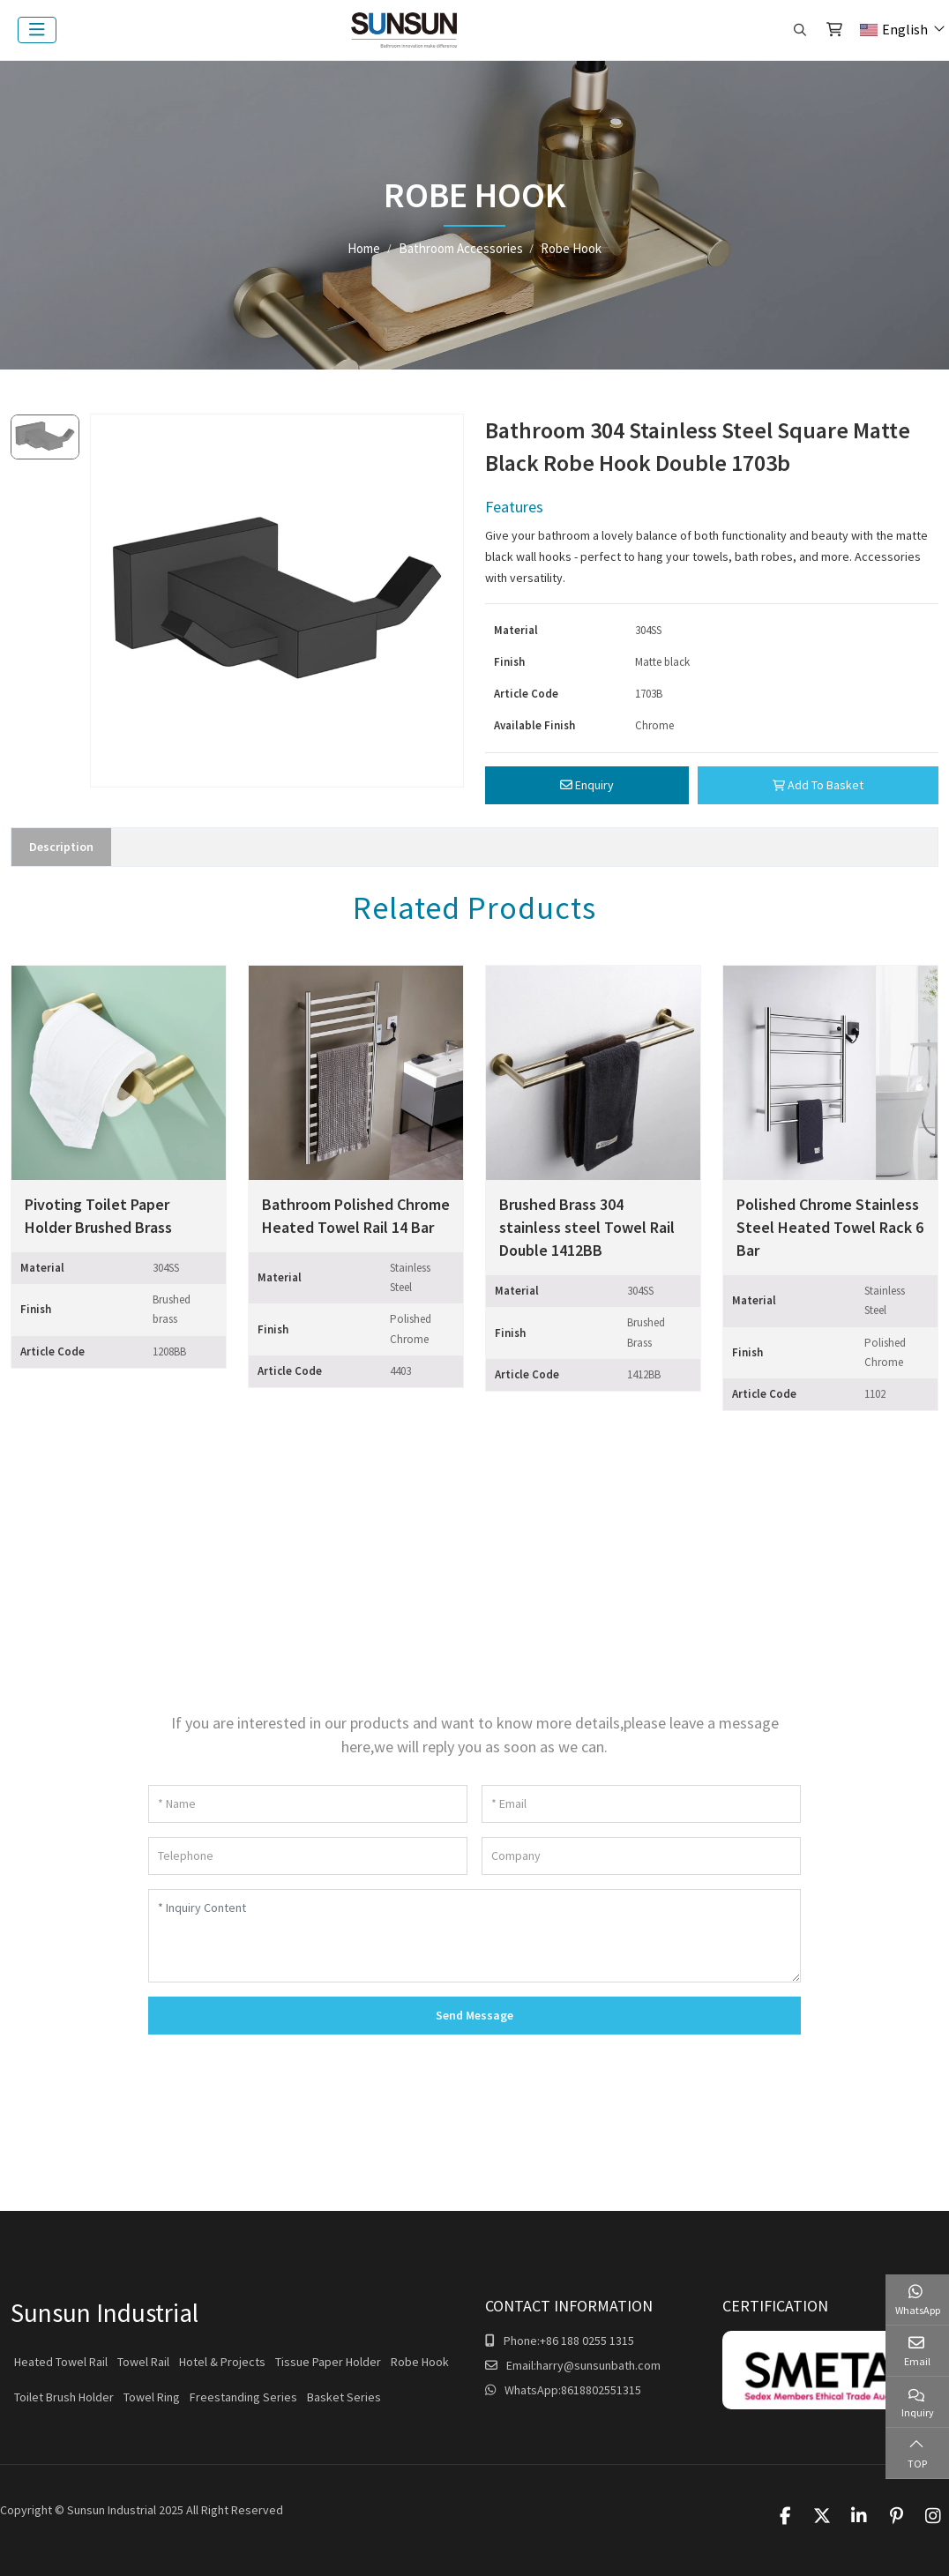 This screenshot has width=949, height=2576. What do you see at coordinates (601, 2390) in the screenshot?
I see `8618802551315` at bounding box center [601, 2390].